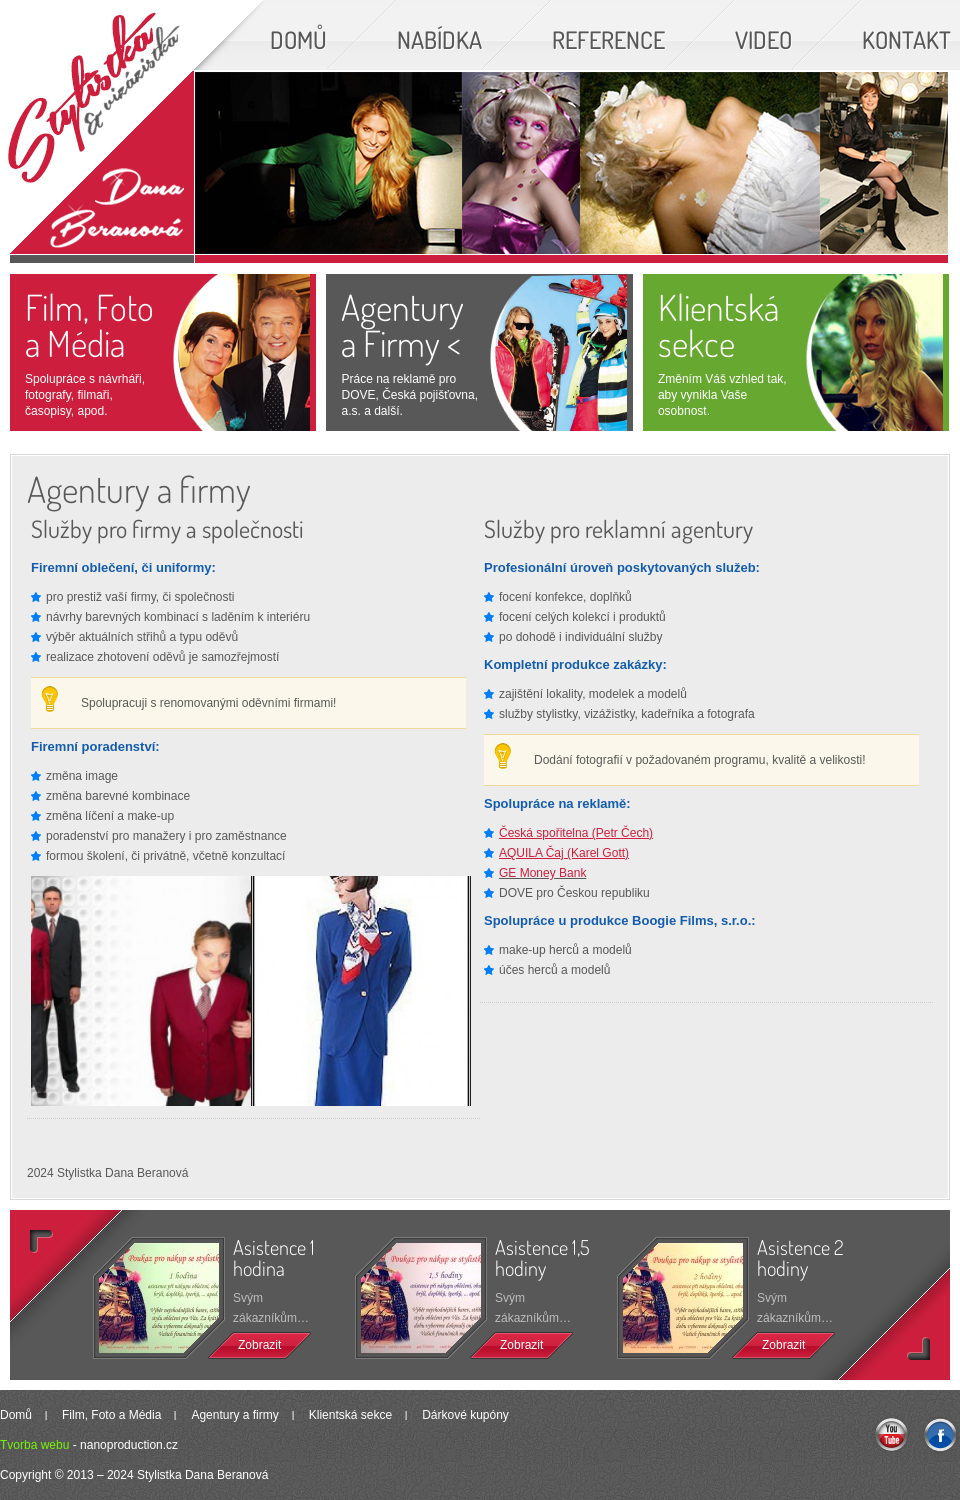 The image size is (960, 1500). Describe the element at coordinates (89, 325) in the screenshot. I see `Film, Foto a Média` at that location.